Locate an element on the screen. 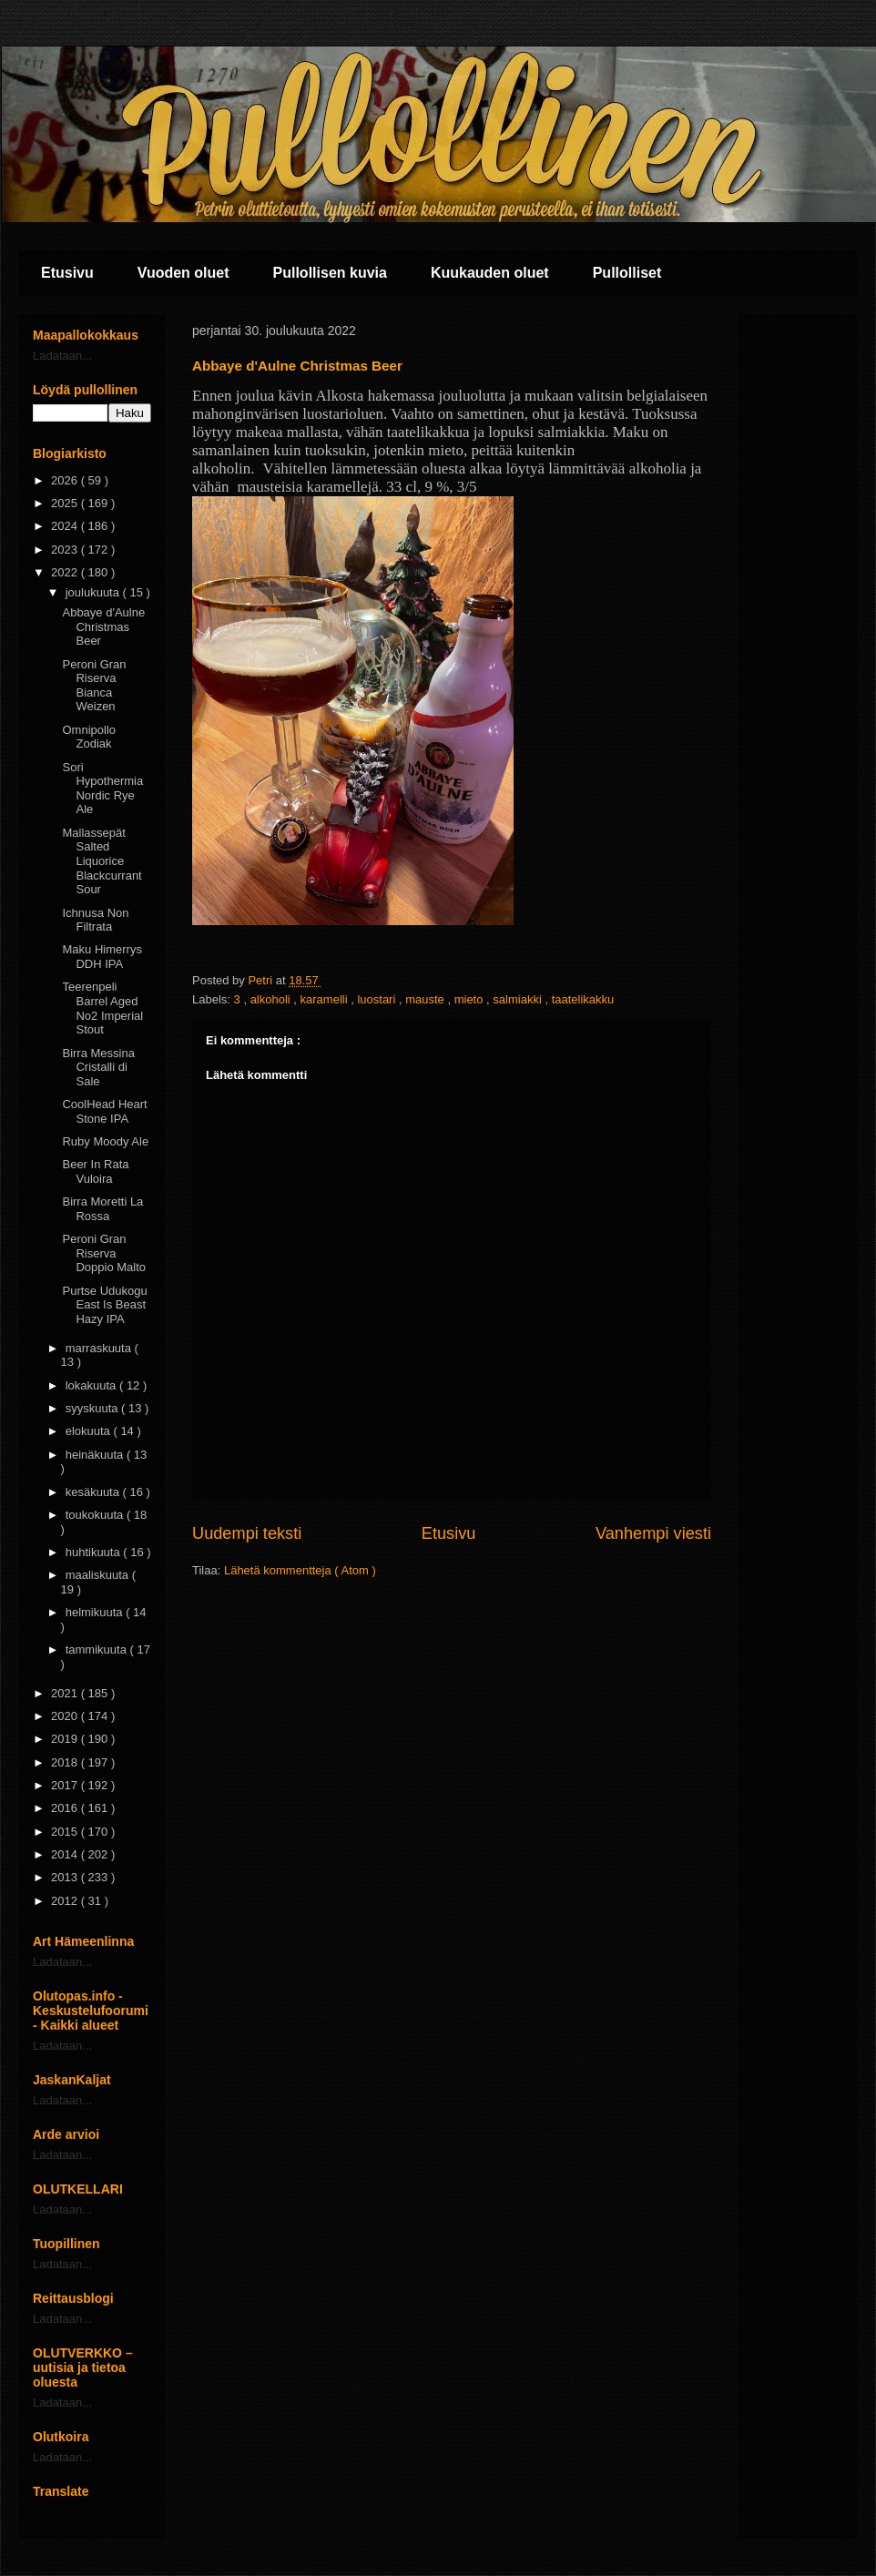  alkoholi is located at coordinates (272, 999).